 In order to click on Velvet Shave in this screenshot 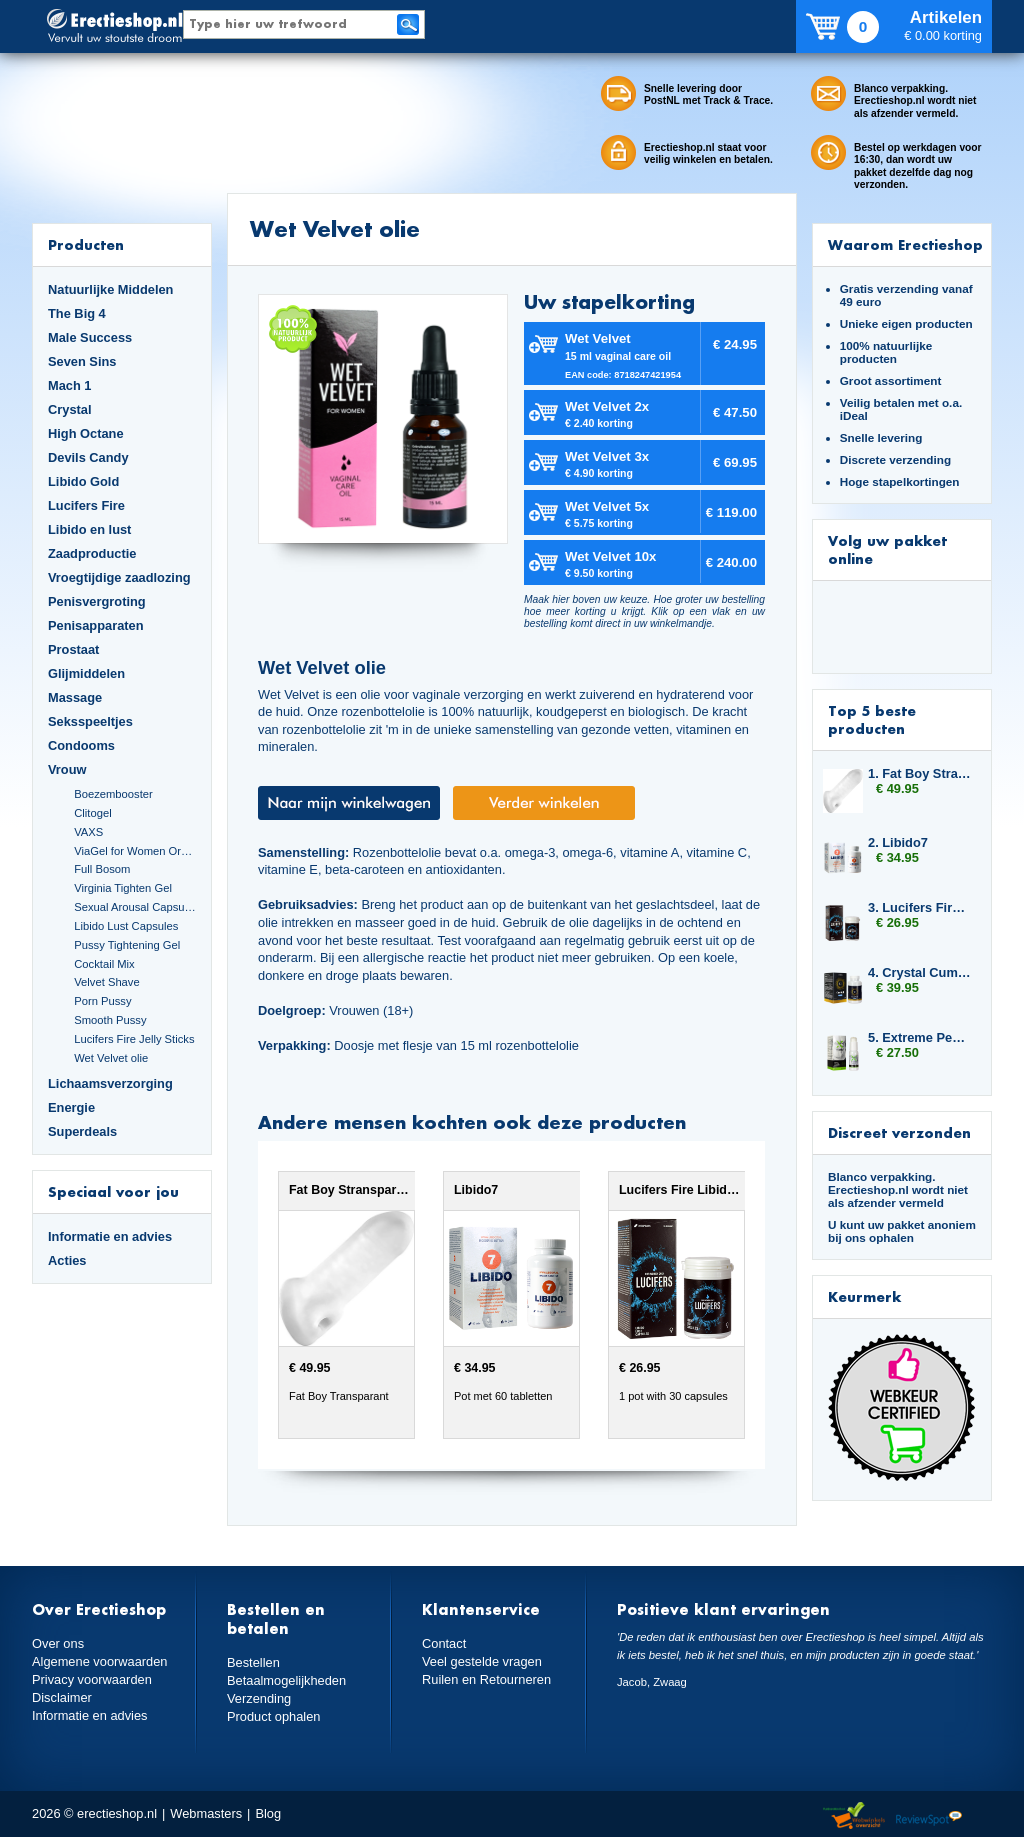, I will do `click(107, 982)`.